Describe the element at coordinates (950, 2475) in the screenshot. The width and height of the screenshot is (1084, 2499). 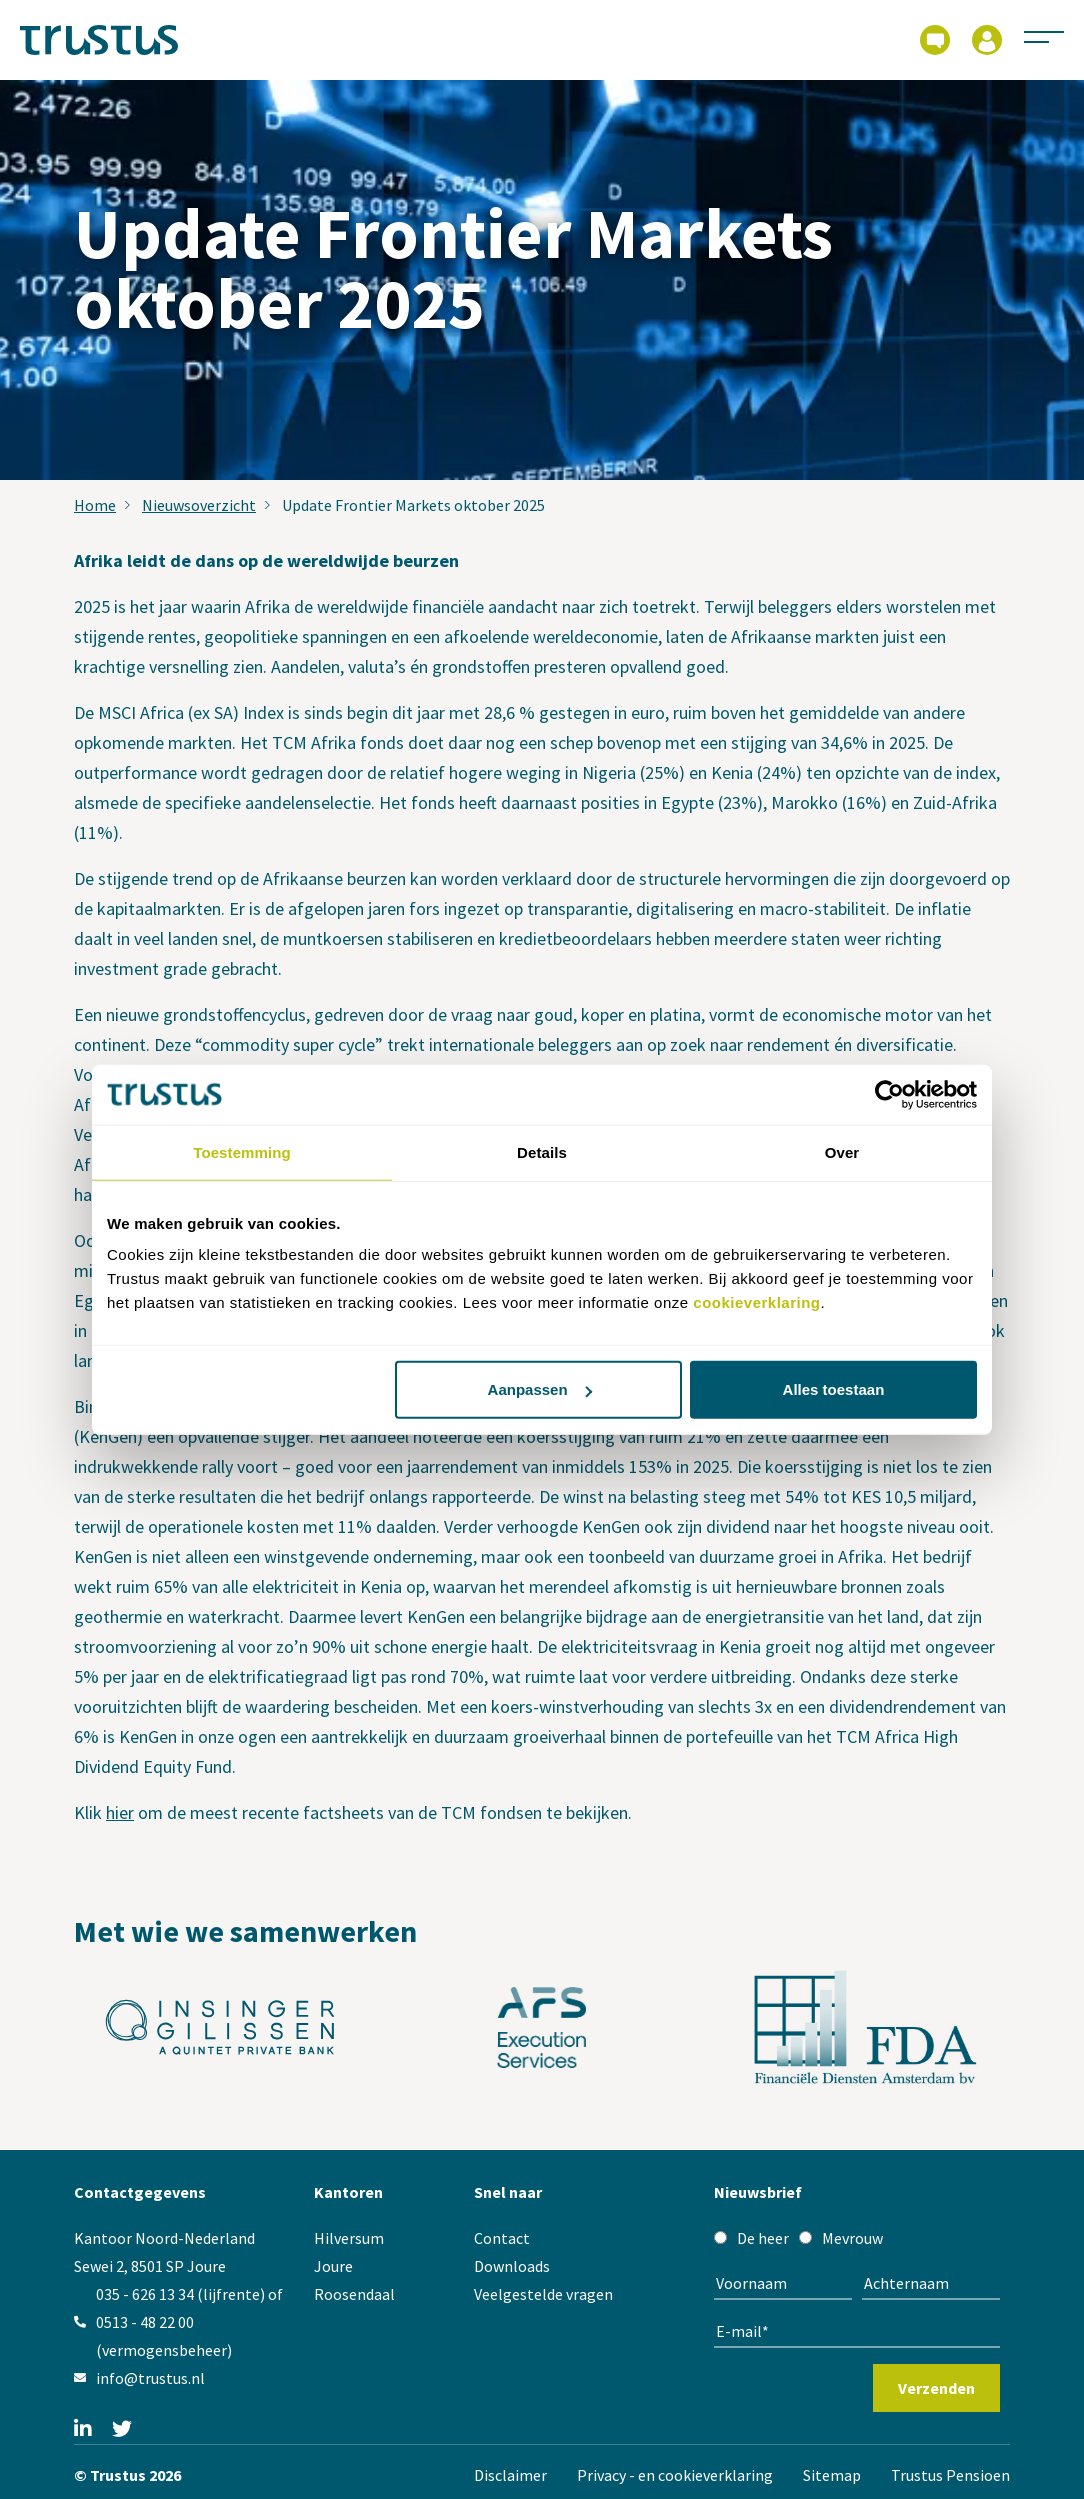
I see `Trustus Pensioen` at that location.